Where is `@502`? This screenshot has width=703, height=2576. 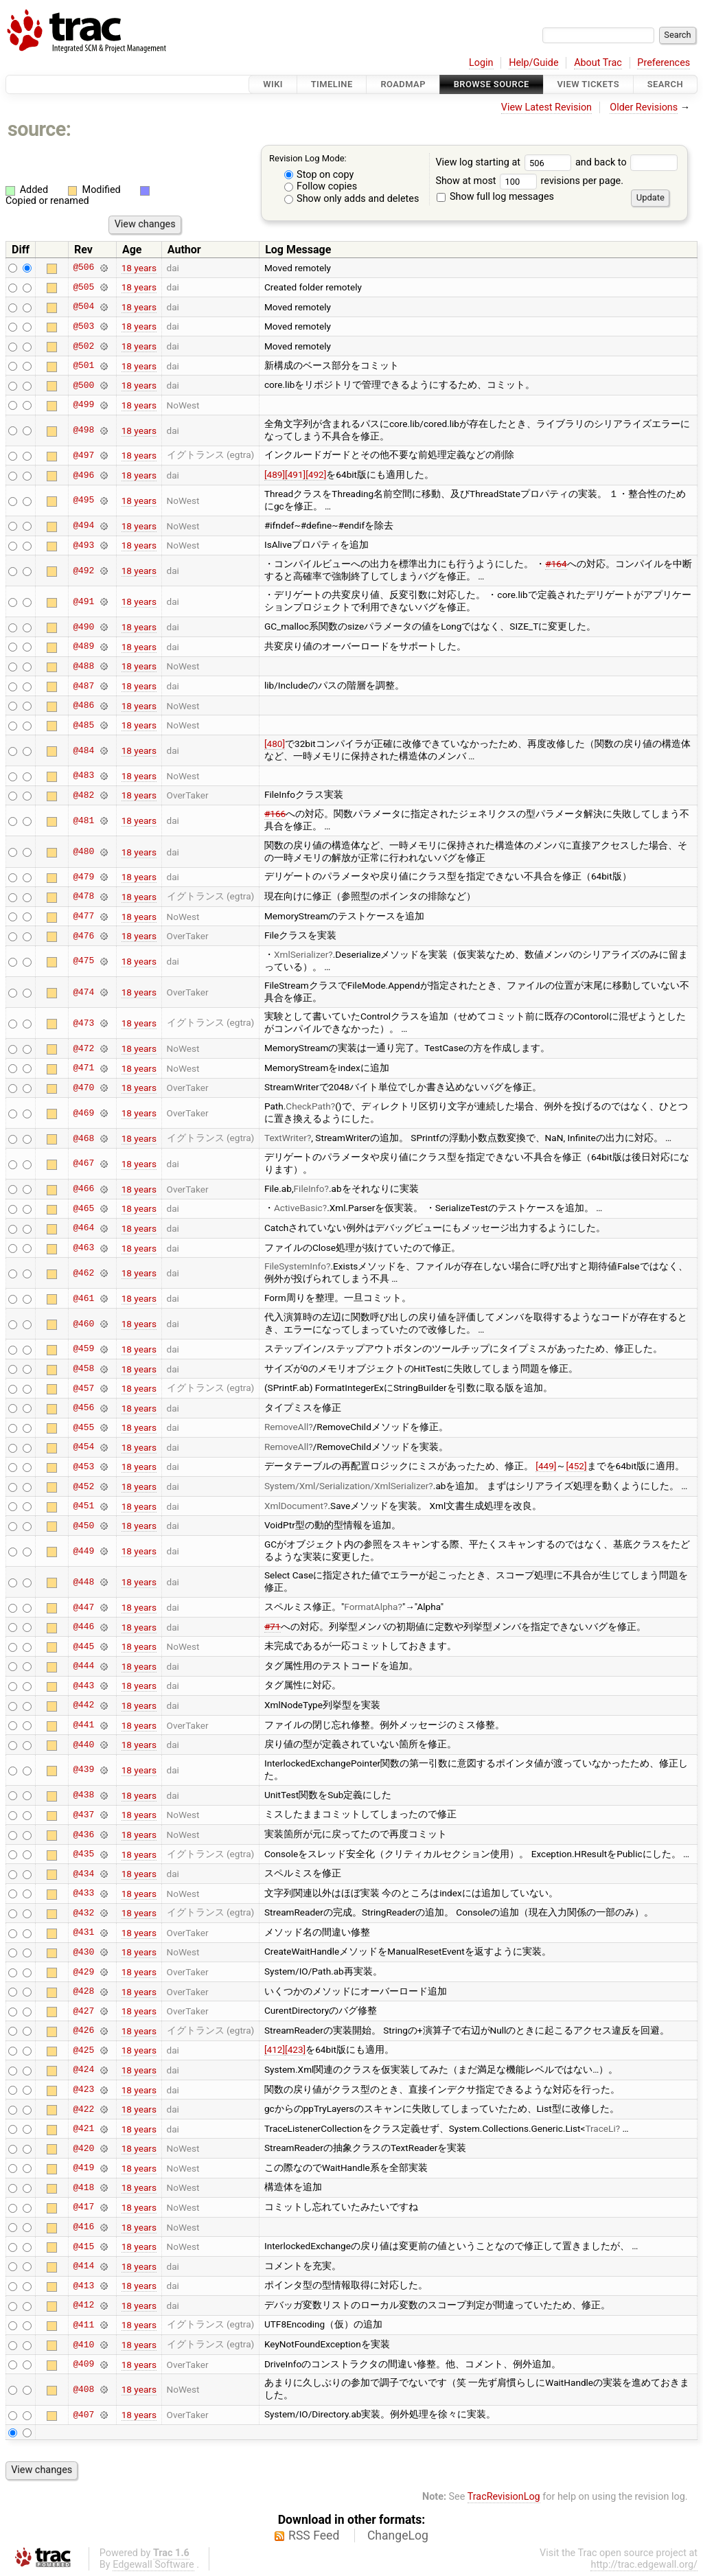 @502 is located at coordinates (83, 346).